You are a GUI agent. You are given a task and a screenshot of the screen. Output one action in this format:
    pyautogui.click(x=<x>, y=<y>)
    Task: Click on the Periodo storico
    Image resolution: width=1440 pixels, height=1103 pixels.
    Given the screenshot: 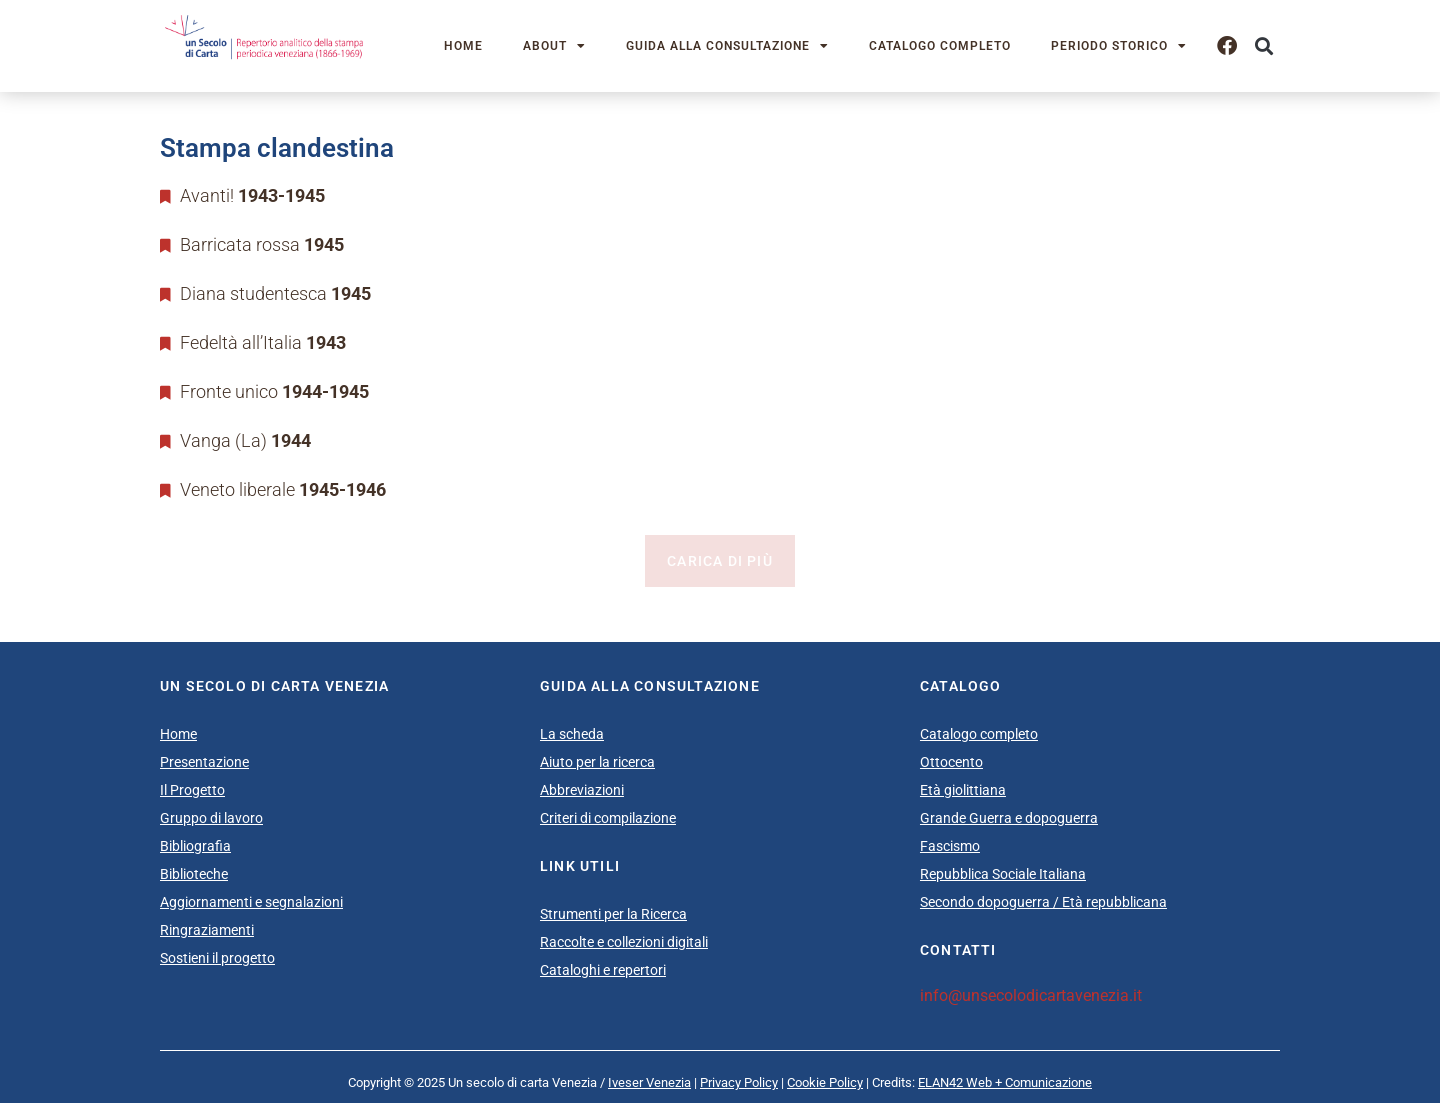 What is the action you would take?
    pyautogui.click(x=1119, y=46)
    